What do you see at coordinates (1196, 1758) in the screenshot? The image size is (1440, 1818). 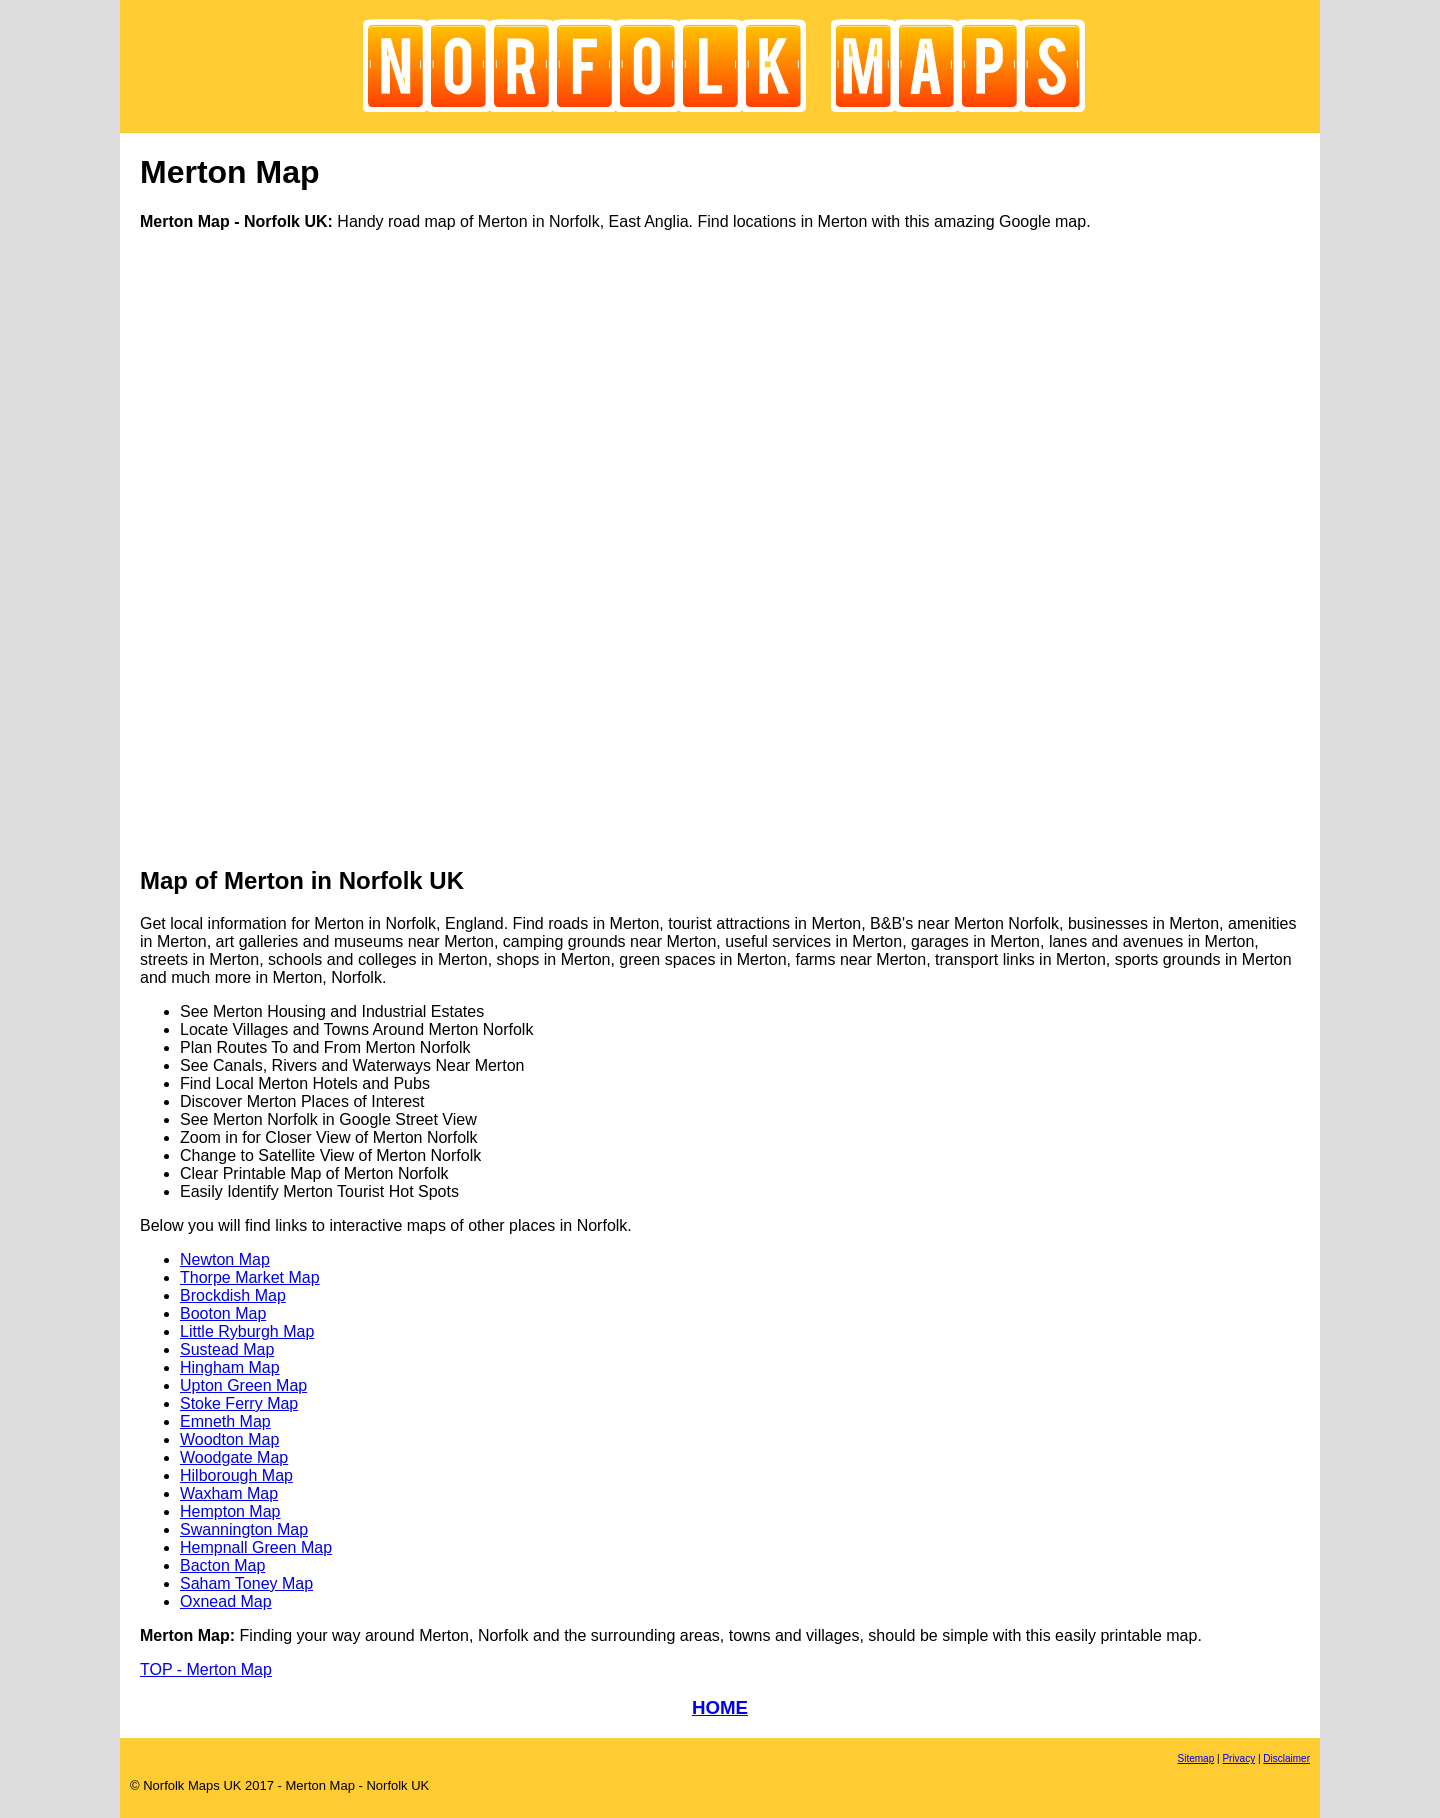 I see `Sitemap` at bounding box center [1196, 1758].